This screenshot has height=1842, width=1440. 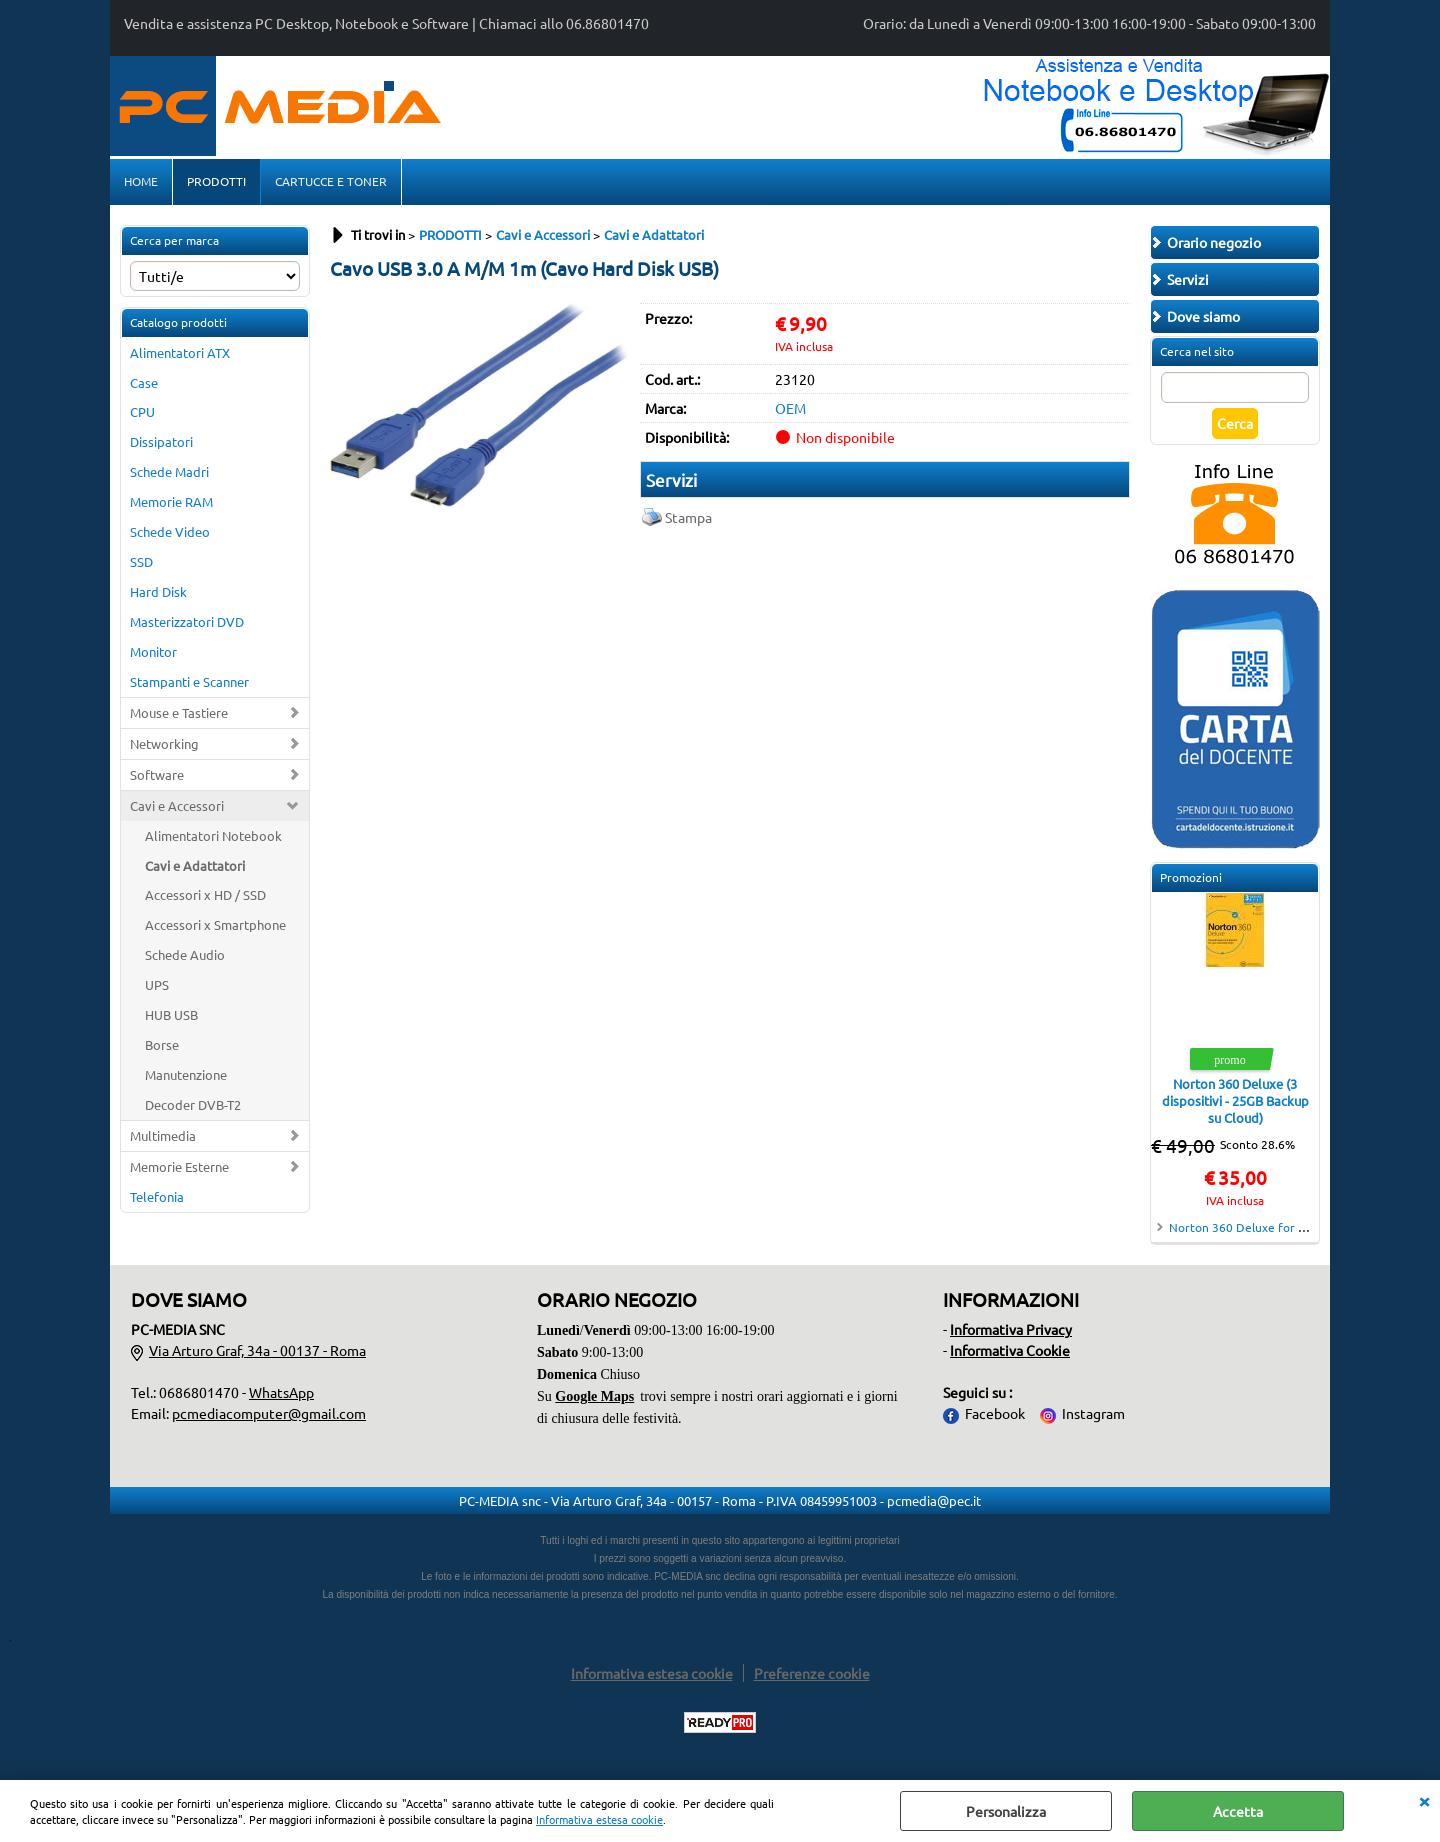 I want to click on Schede Audio, so click(x=185, y=954).